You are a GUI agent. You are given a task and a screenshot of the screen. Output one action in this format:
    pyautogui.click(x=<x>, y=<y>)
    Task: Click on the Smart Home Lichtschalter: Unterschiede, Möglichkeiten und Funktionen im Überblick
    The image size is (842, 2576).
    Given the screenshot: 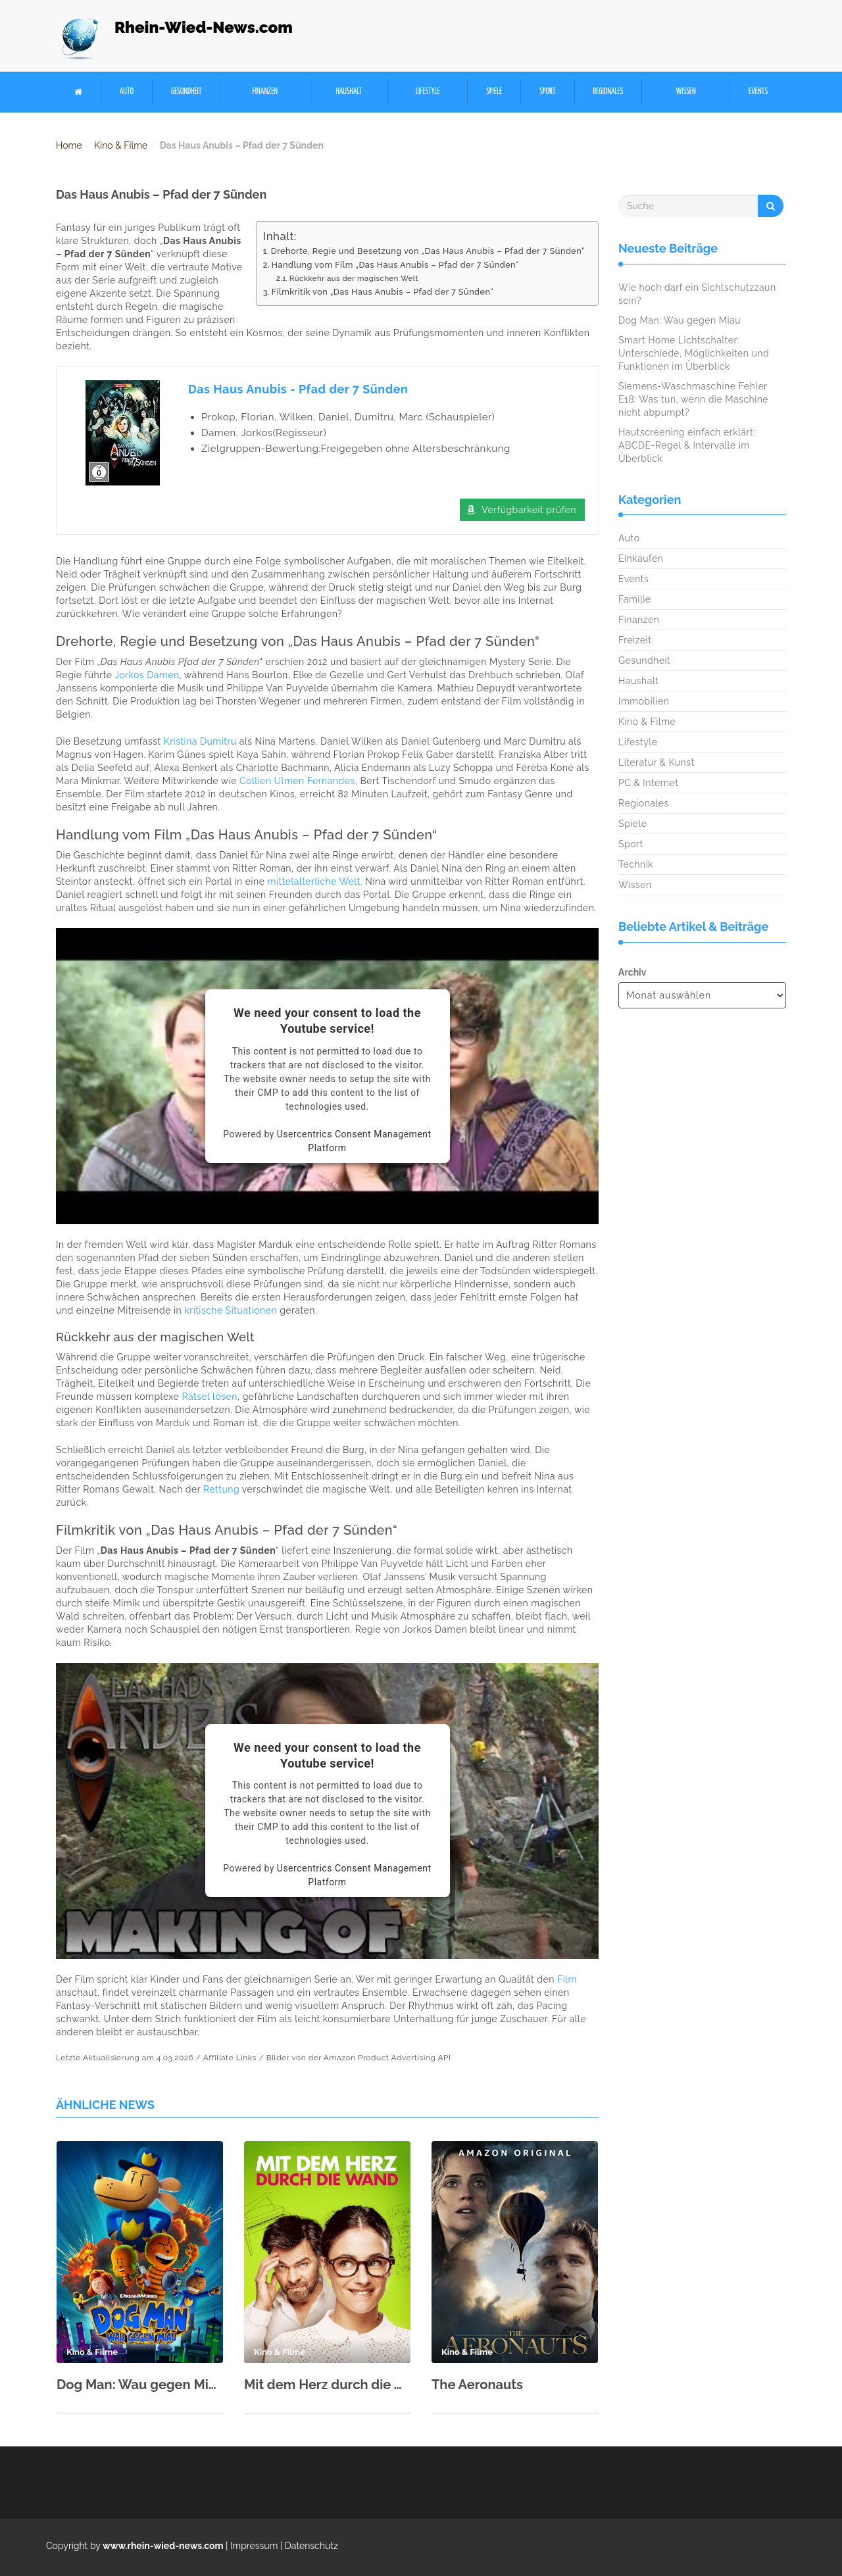 What is the action you would take?
    pyautogui.click(x=693, y=353)
    